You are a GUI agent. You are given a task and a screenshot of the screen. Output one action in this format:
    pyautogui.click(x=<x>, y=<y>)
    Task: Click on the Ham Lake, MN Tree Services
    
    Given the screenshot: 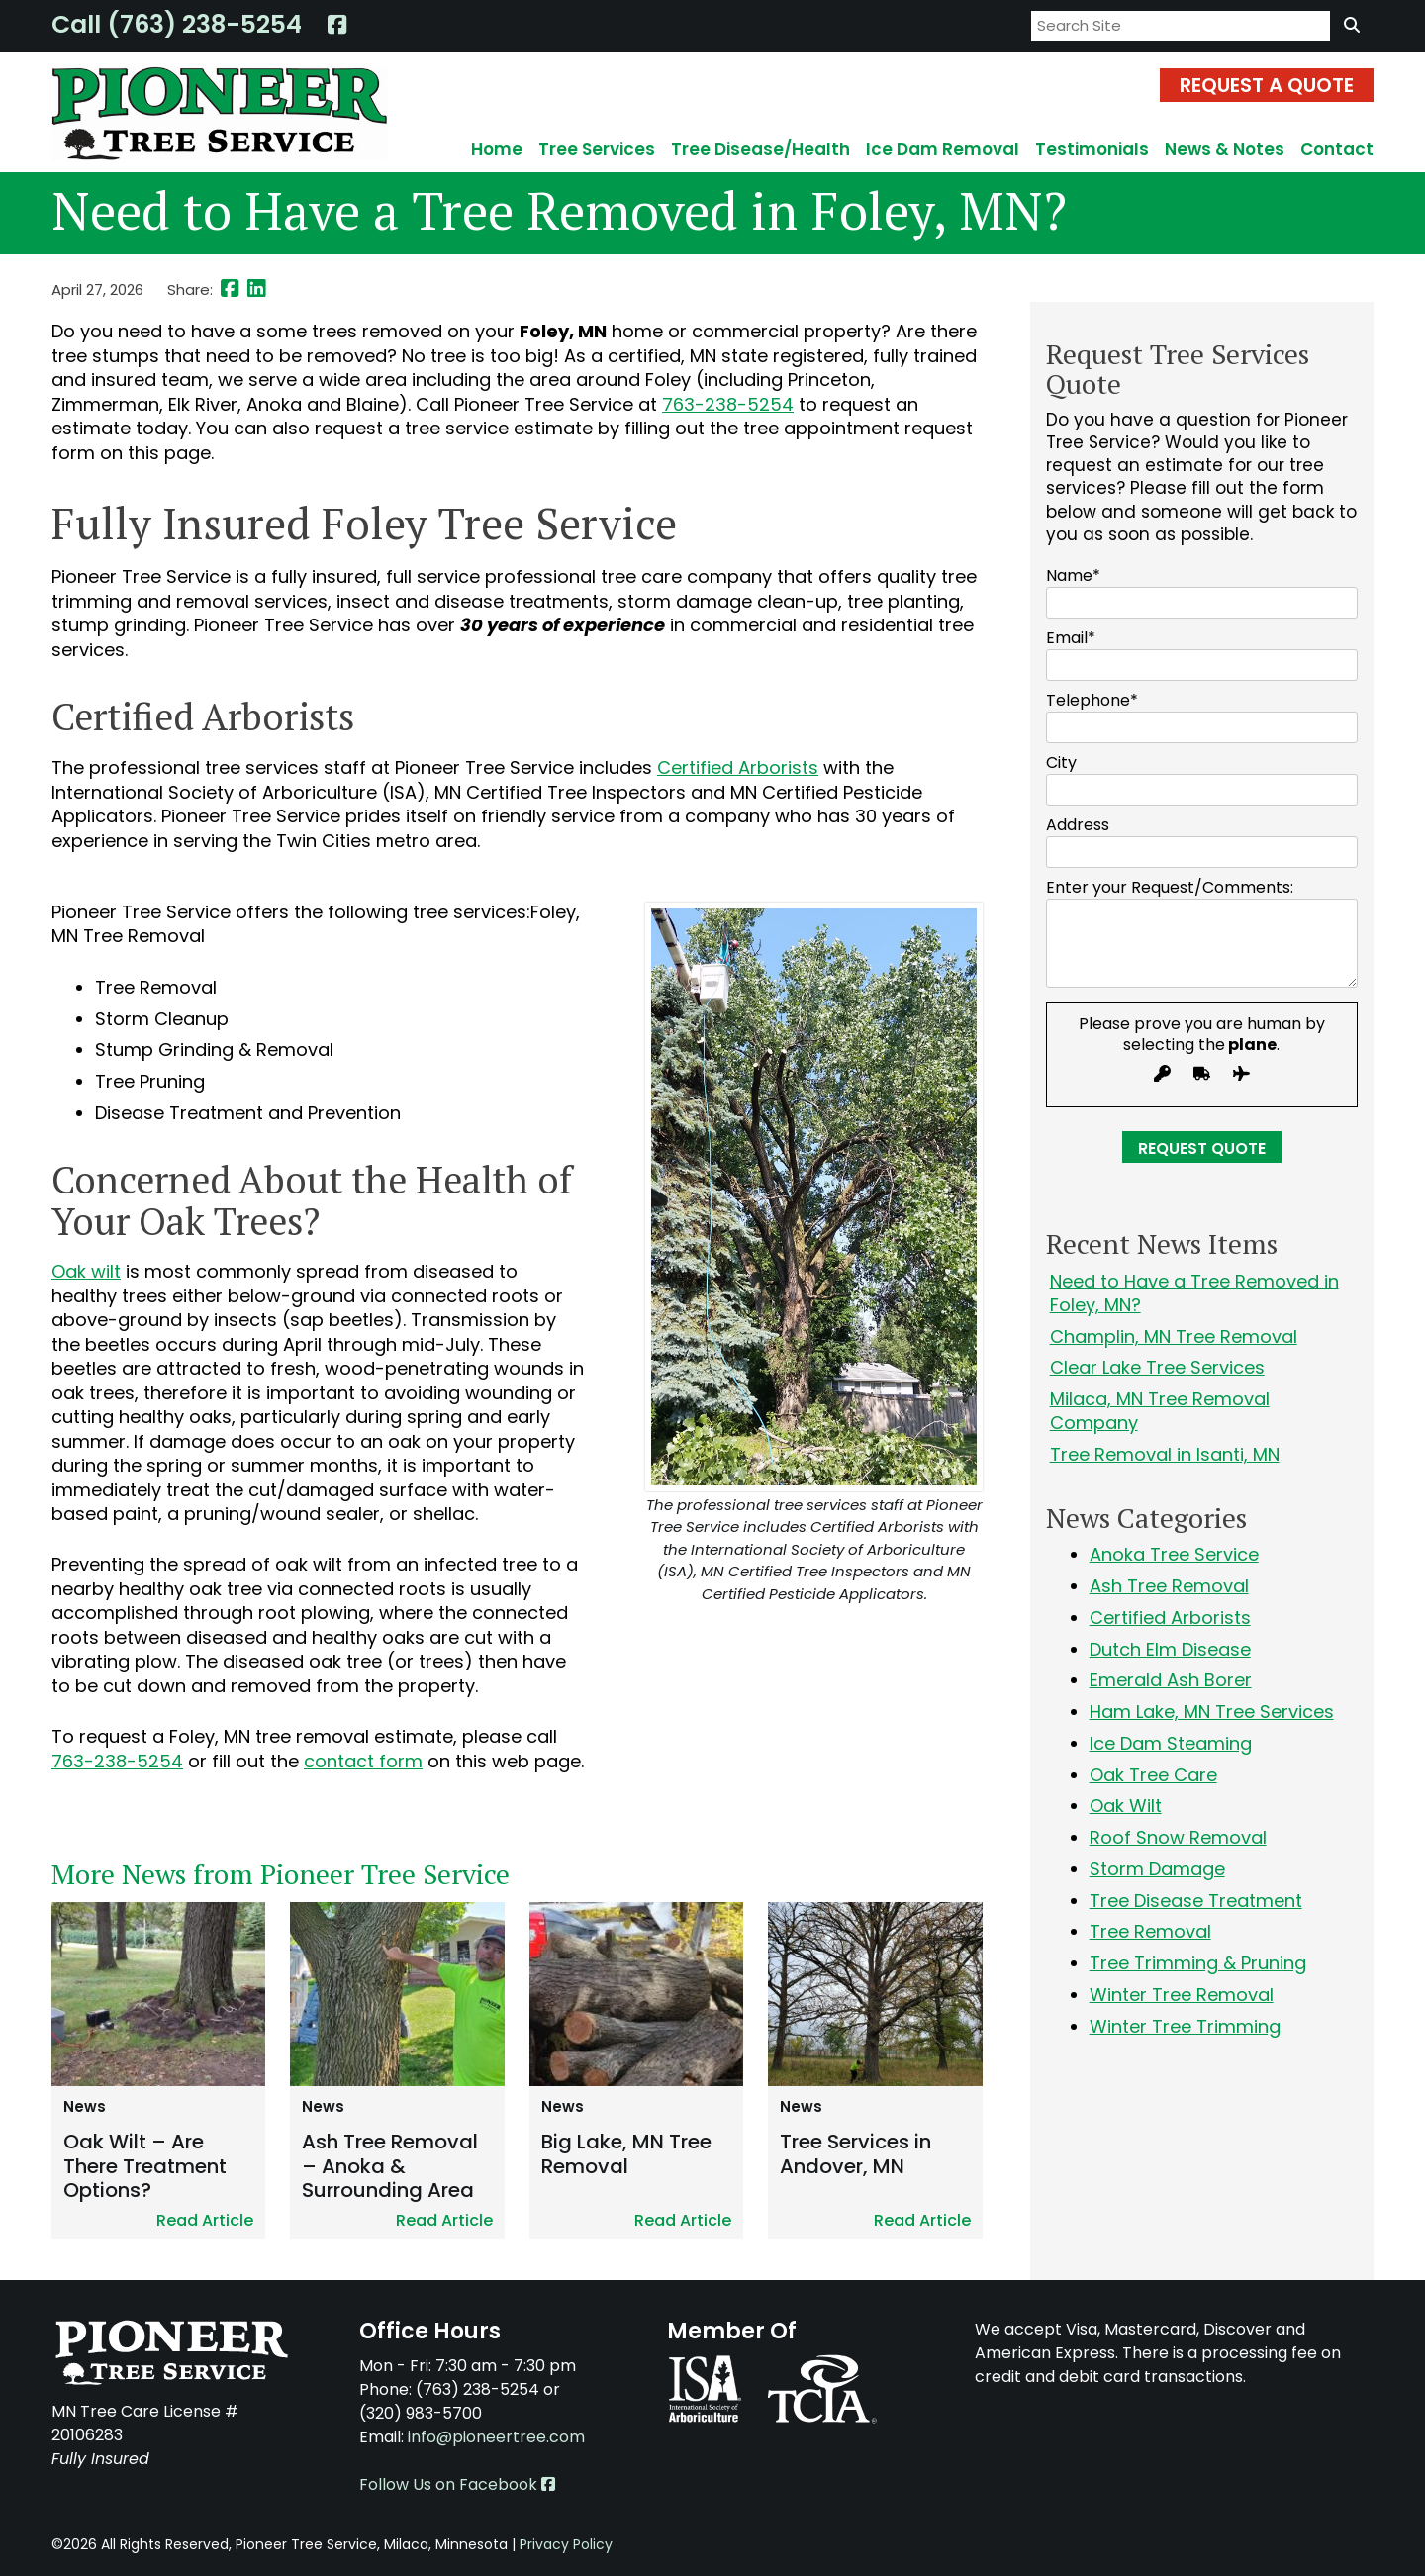 What is the action you would take?
    pyautogui.click(x=1212, y=1711)
    